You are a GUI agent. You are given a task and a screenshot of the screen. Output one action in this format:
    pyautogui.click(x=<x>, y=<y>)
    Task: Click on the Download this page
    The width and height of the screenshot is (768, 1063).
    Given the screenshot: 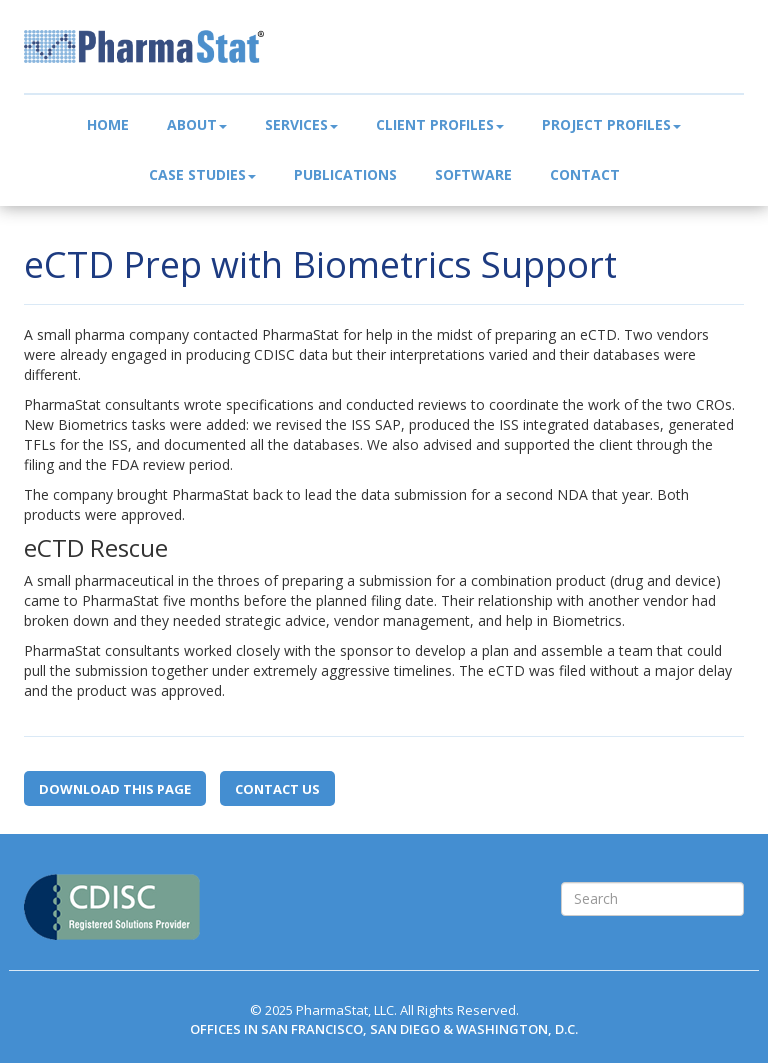 What is the action you would take?
    pyautogui.click(x=115, y=789)
    